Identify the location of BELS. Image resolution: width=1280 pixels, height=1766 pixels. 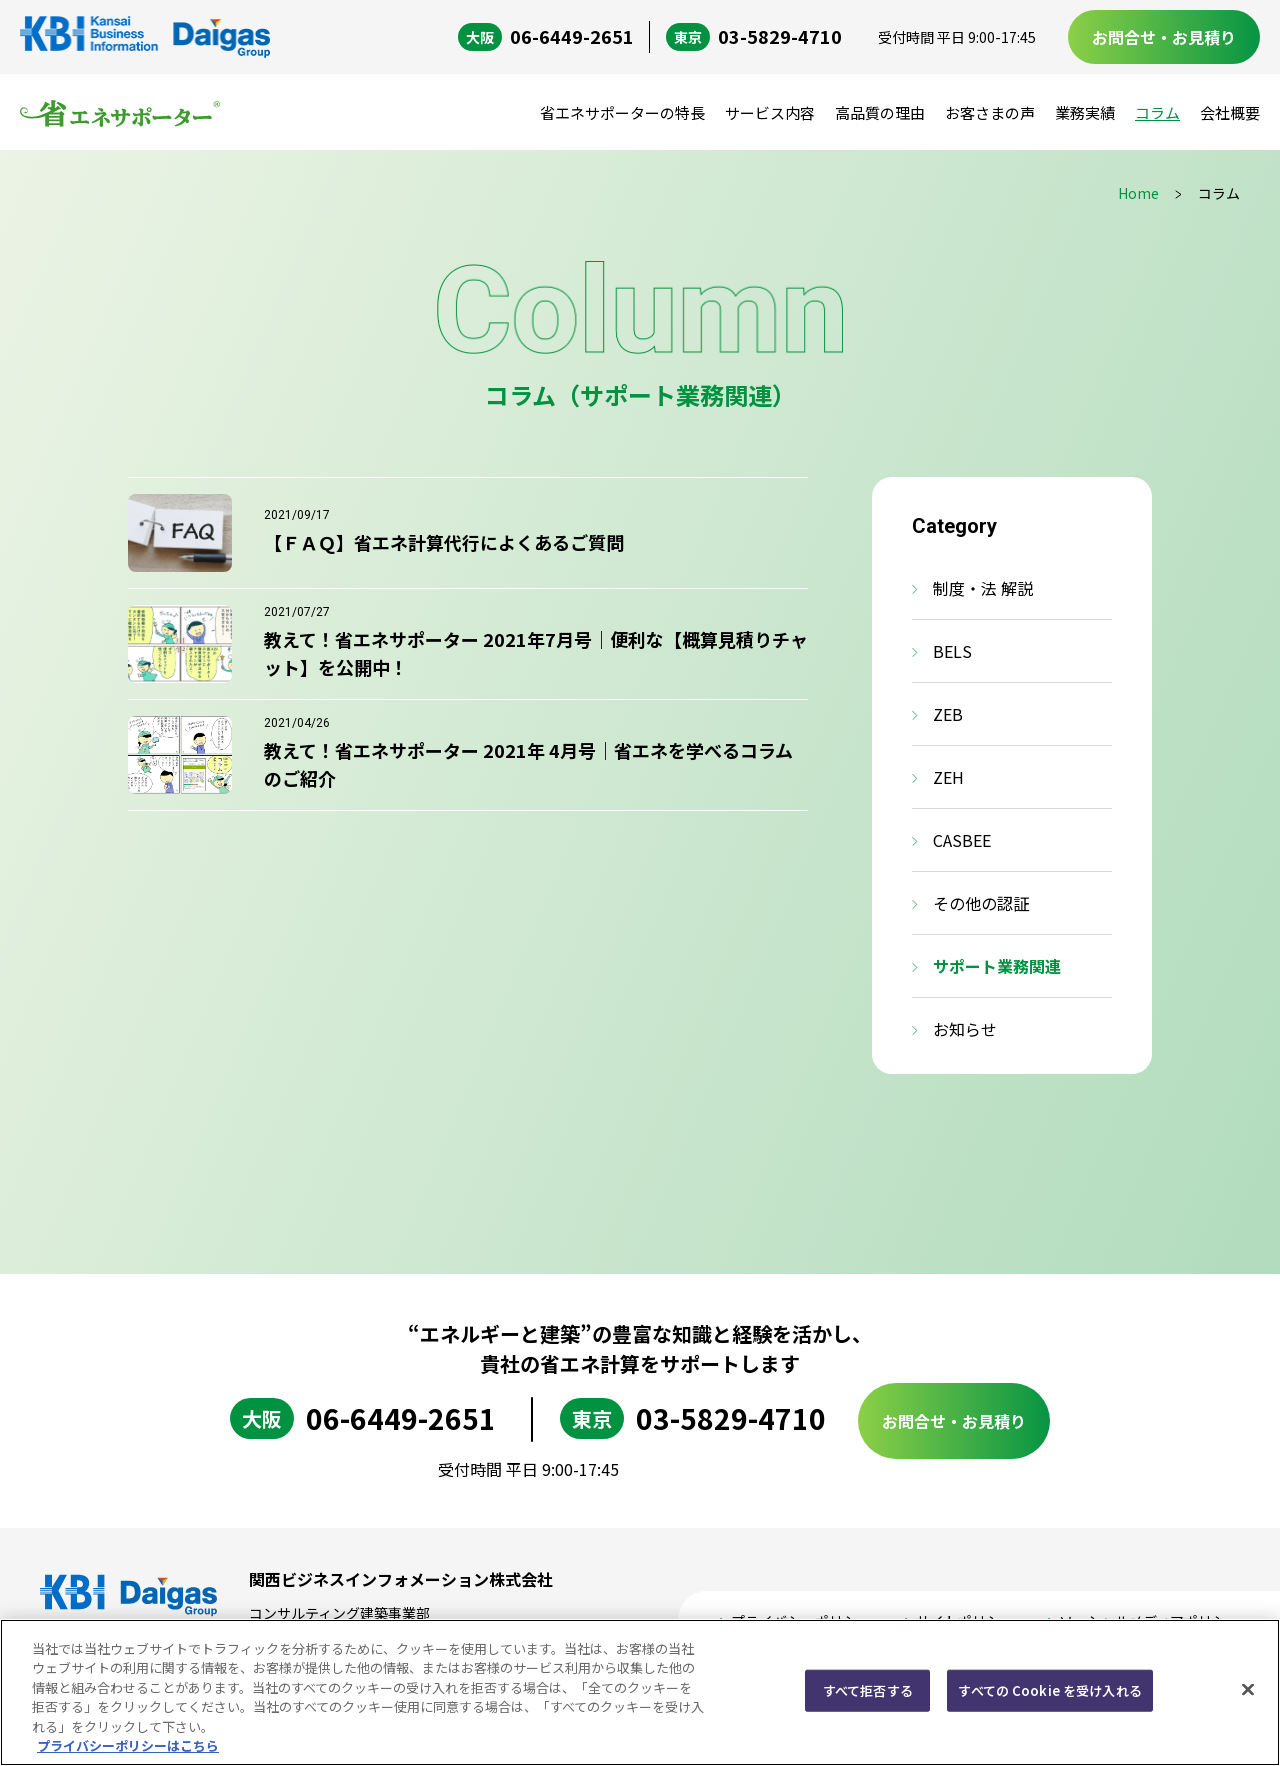
(952, 651).